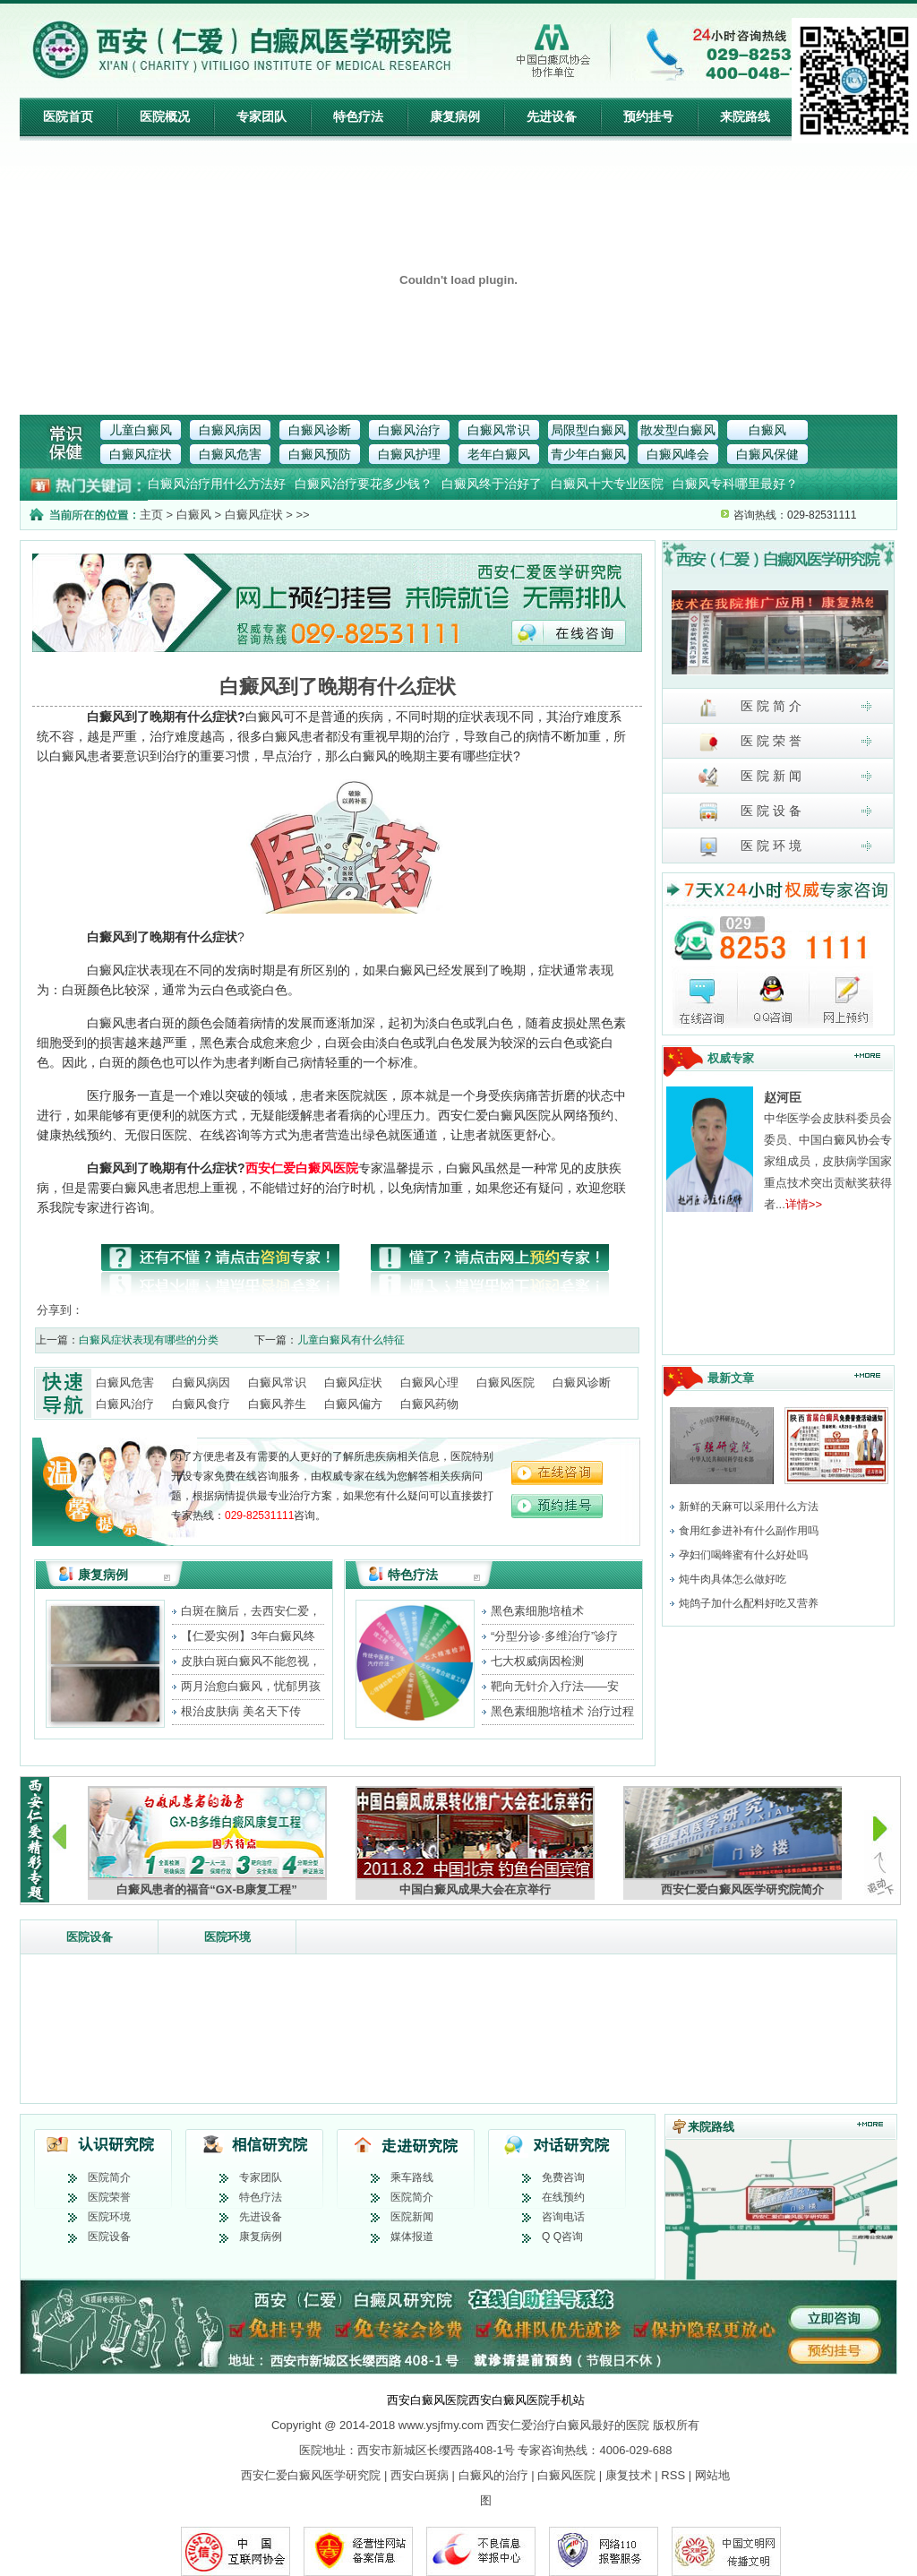  Describe the element at coordinates (749, 707) in the screenshot. I see `医 院 简 介` at that location.